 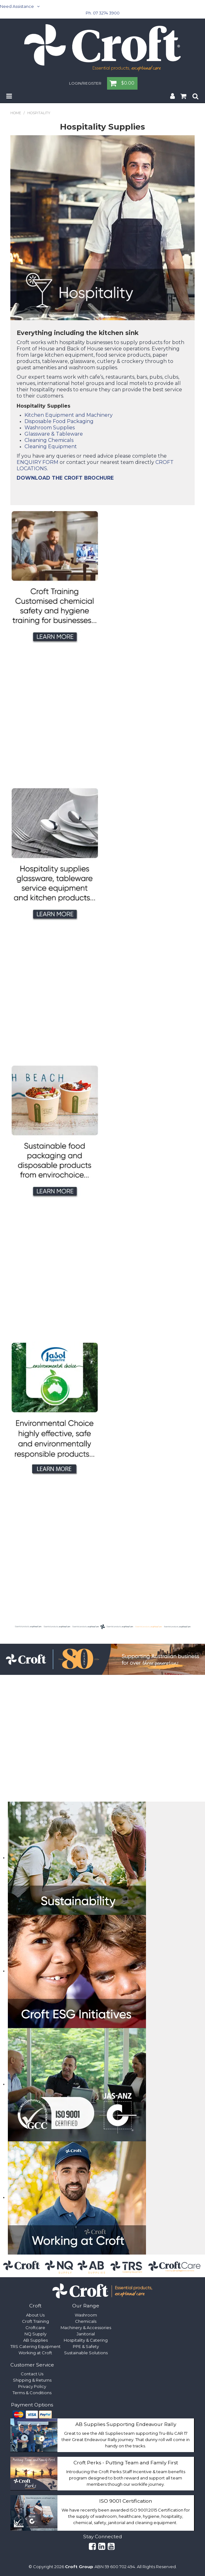 I want to click on Sustainable Solutions, so click(x=86, y=2352).